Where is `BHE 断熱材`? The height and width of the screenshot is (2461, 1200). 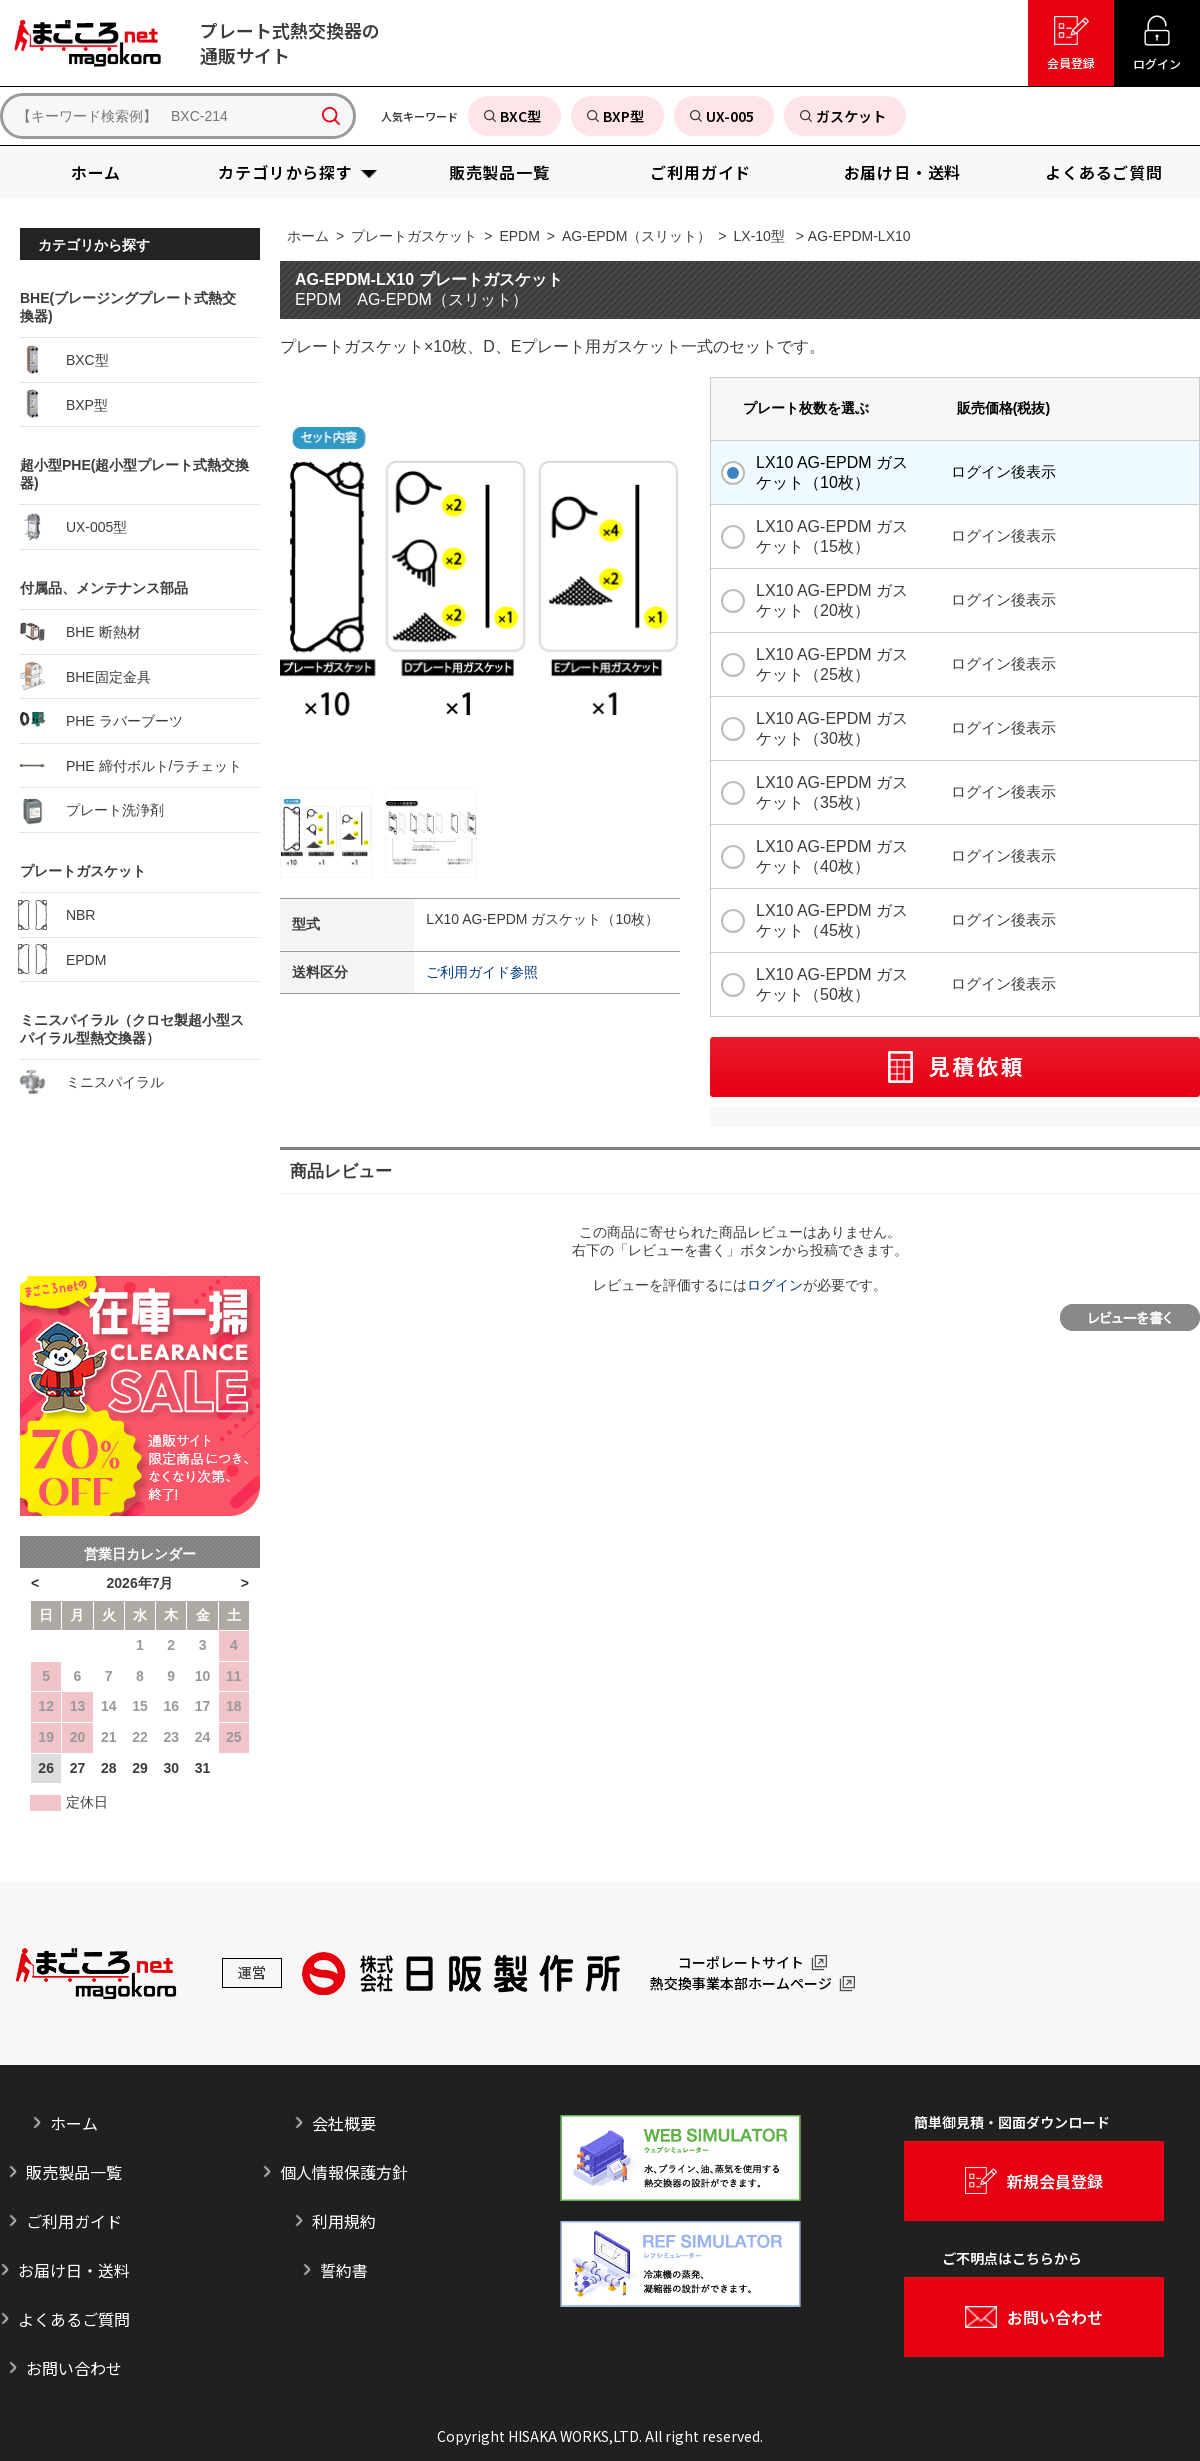 BHE 断熱材 is located at coordinates (80, 632).